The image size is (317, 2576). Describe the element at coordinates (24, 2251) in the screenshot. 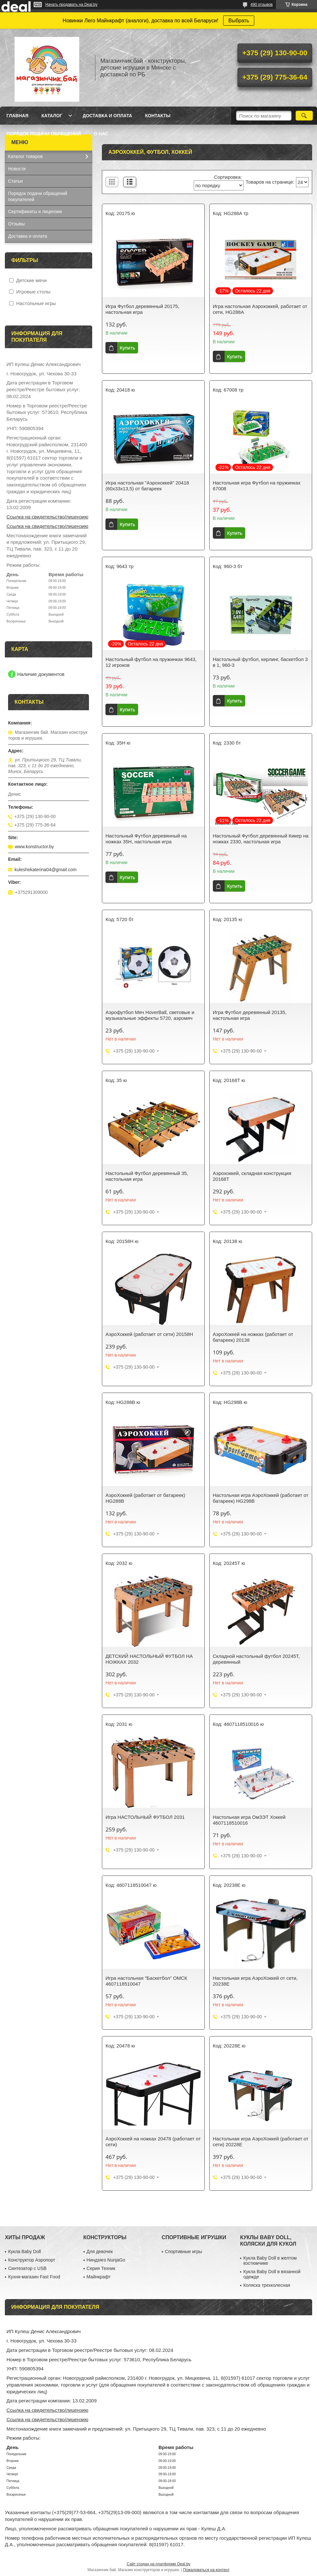

I see `Кукла Baby Doll` at that location.